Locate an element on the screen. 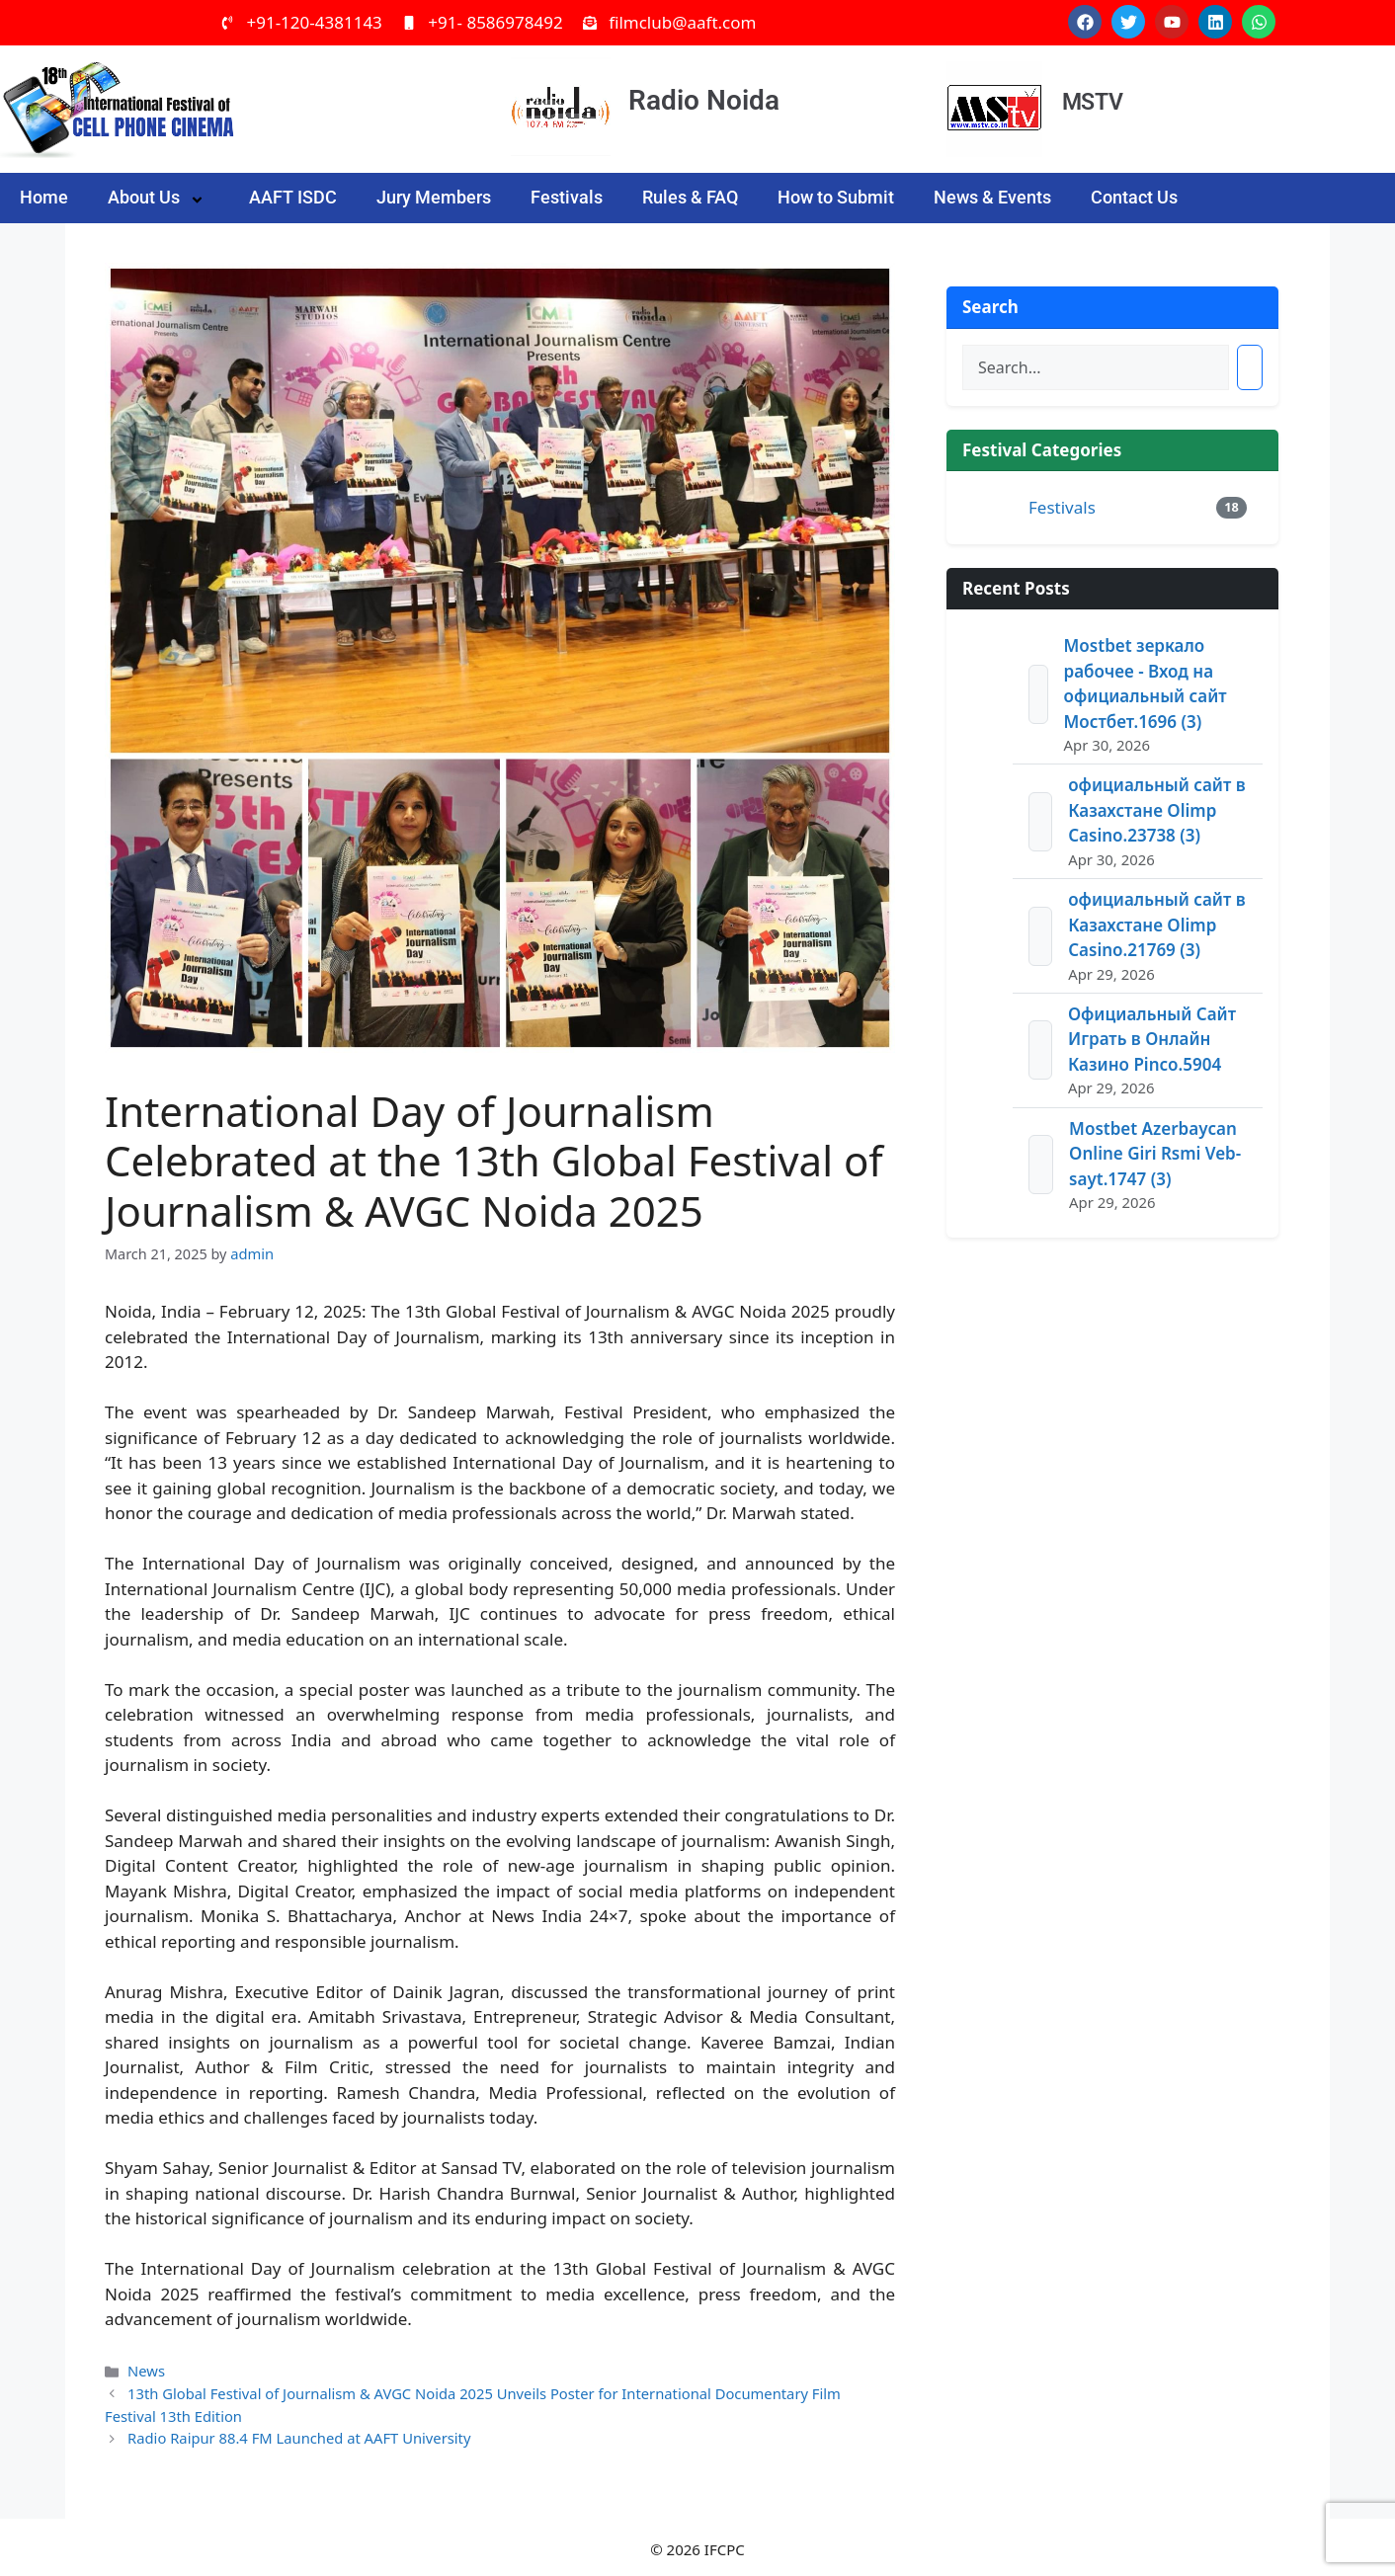 The width and height of the screenshot is (1395, 2576). Официальный Сайт Играть в Онлайн Казино Pinco.5904 is located at coordinates (1152, 1039).